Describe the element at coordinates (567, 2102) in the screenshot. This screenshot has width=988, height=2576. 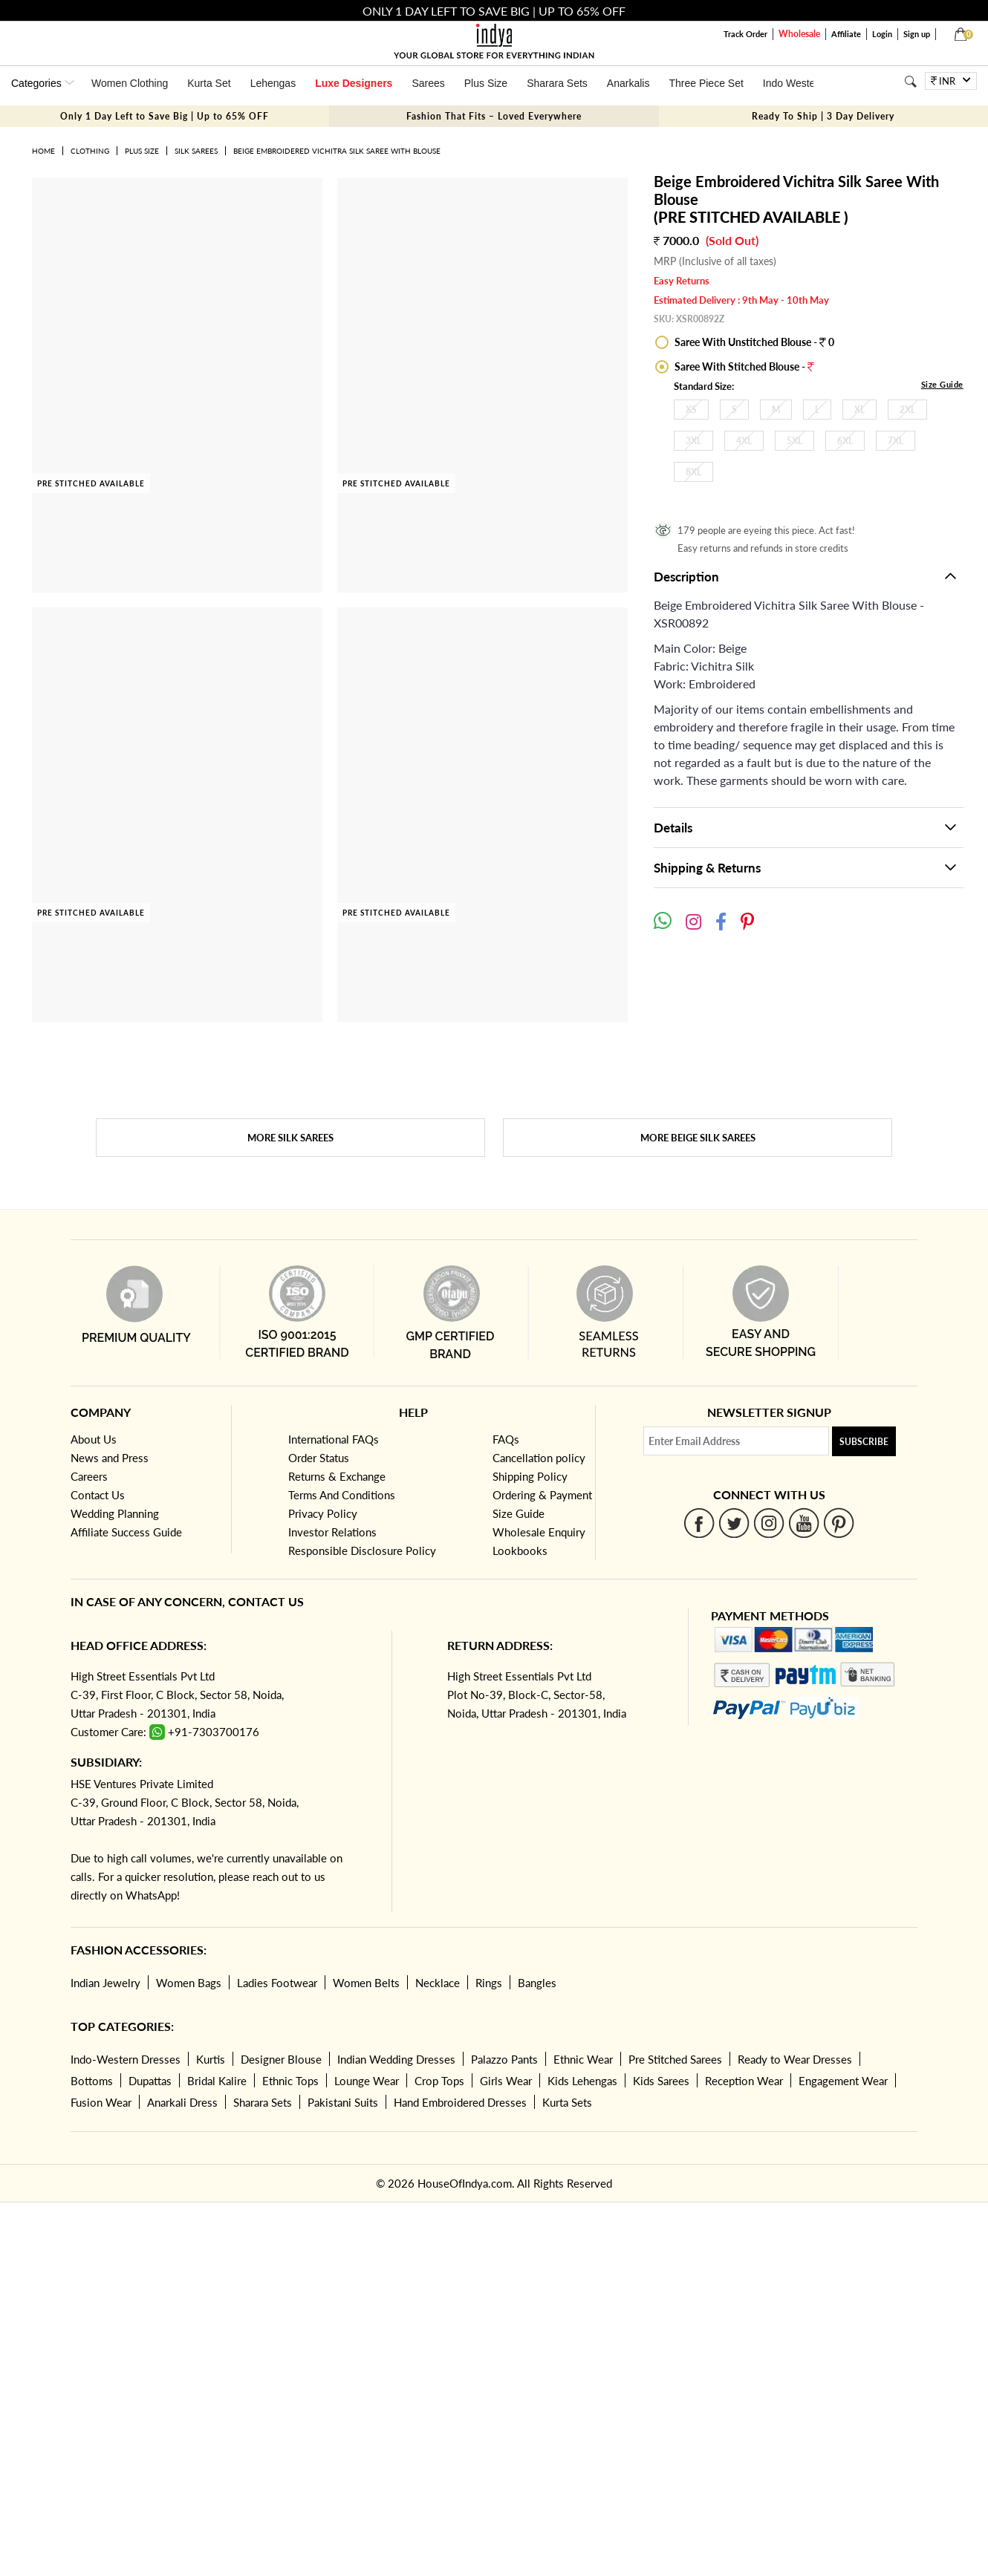
I see `Kurta Sets` at that location.